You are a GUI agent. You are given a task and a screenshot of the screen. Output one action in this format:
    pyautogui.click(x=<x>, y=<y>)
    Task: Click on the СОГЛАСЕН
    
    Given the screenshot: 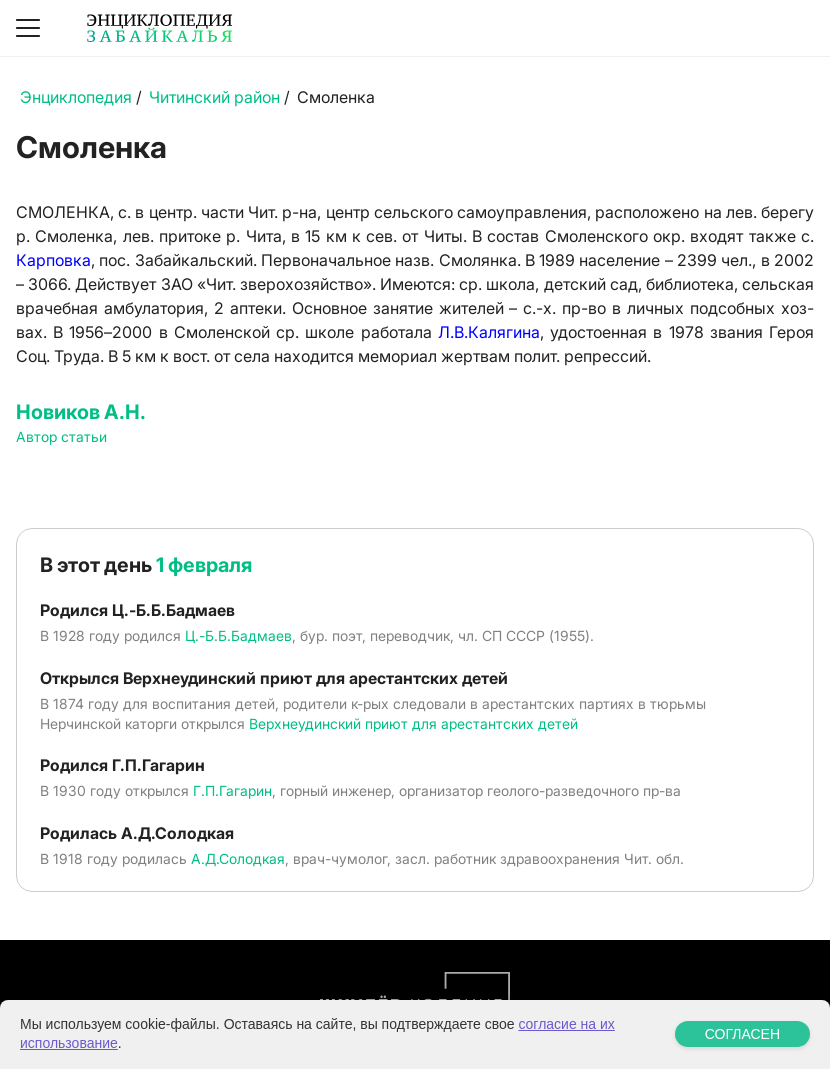 What is the action you would take?
    pyautogui.click(x=742, y=1034)
    